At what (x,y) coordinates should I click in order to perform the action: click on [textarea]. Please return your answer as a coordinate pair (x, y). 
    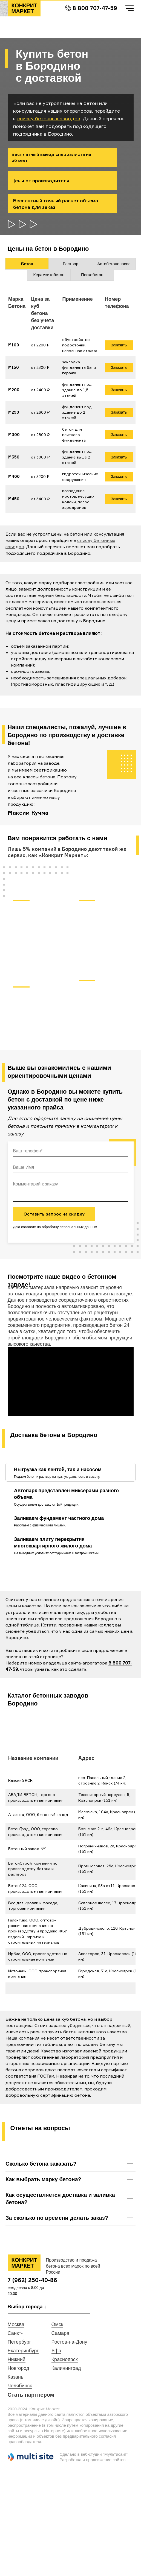
    Looking at the image, I should click on (70, 1190).